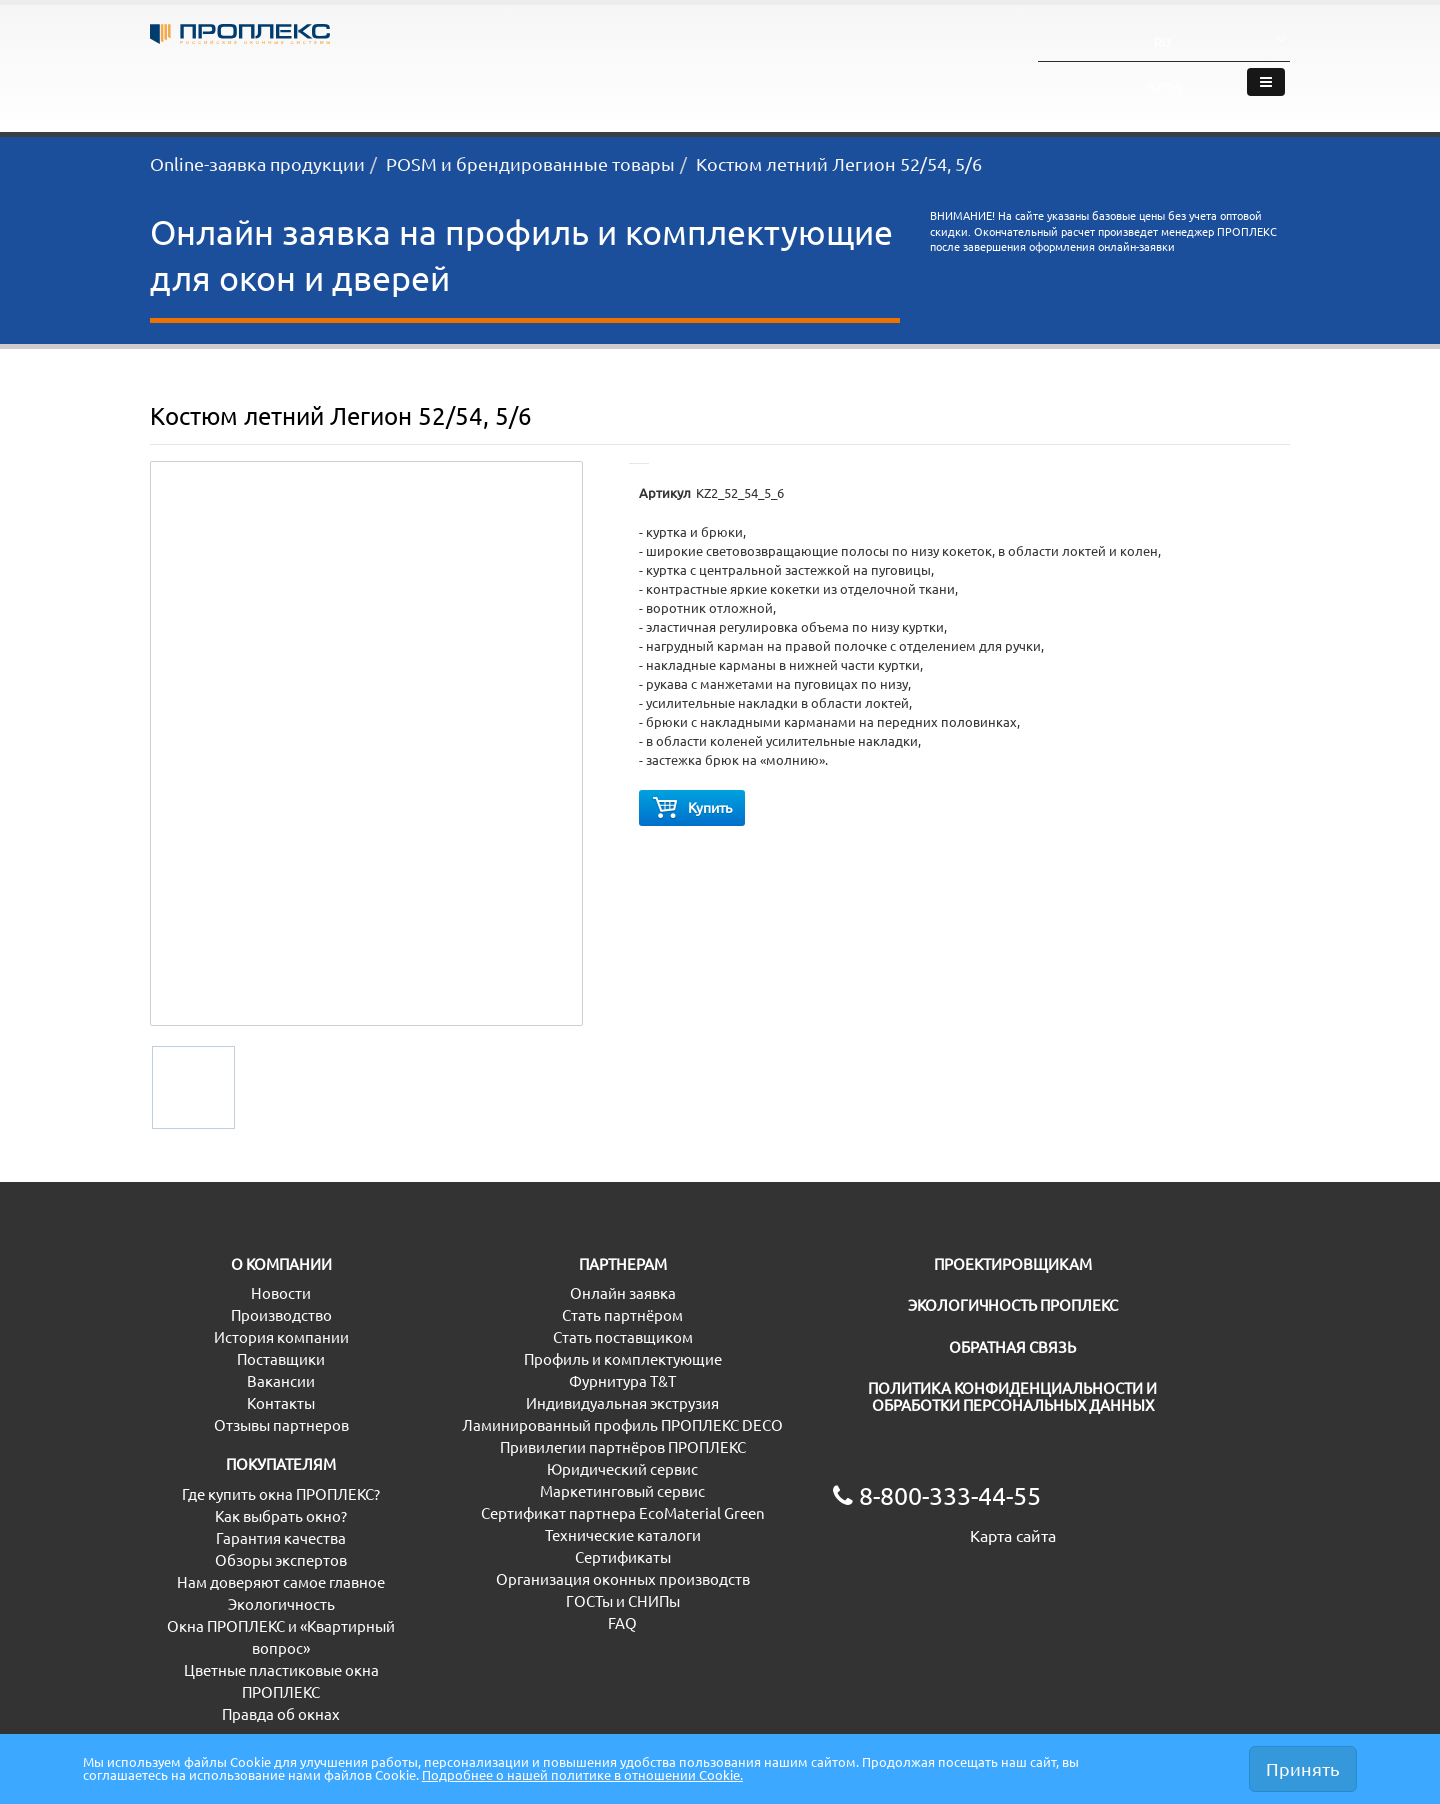 The image size is (1440, 1804). I want to click on О компании, so click(1091, 91).